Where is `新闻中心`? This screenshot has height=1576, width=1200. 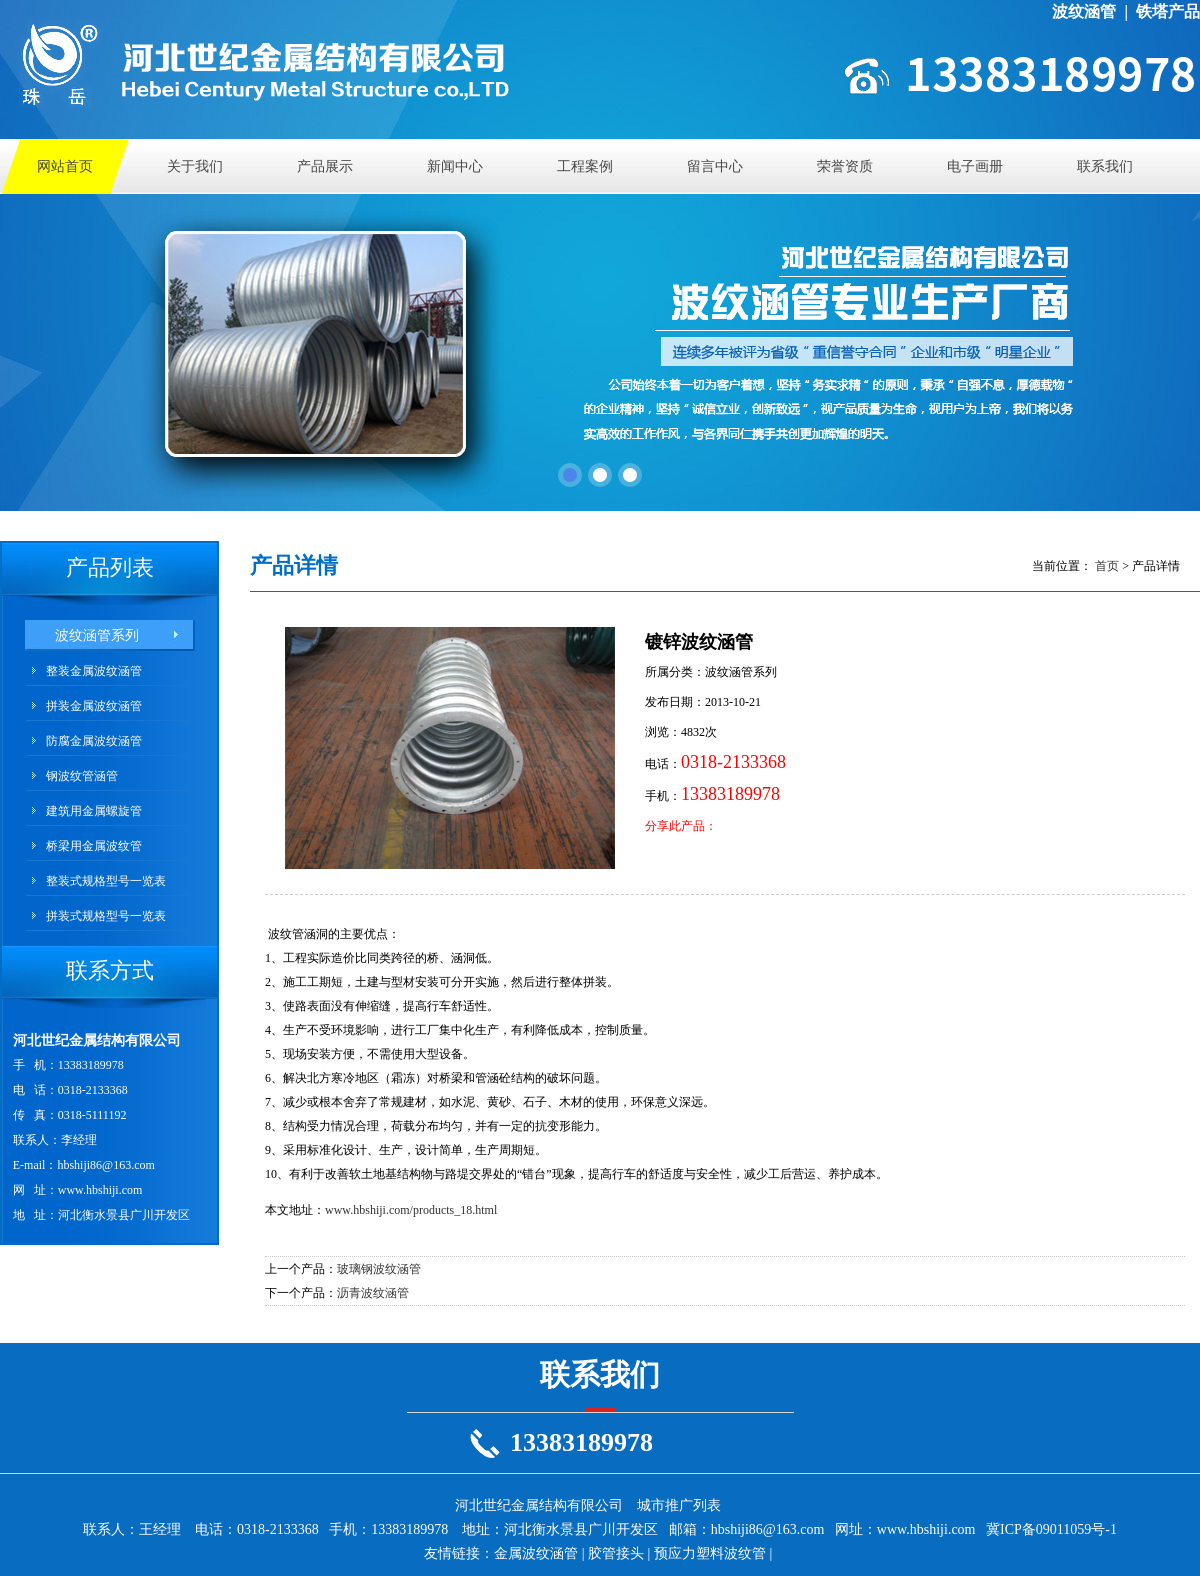 新闻中心 is located at coordinates (455, 166).